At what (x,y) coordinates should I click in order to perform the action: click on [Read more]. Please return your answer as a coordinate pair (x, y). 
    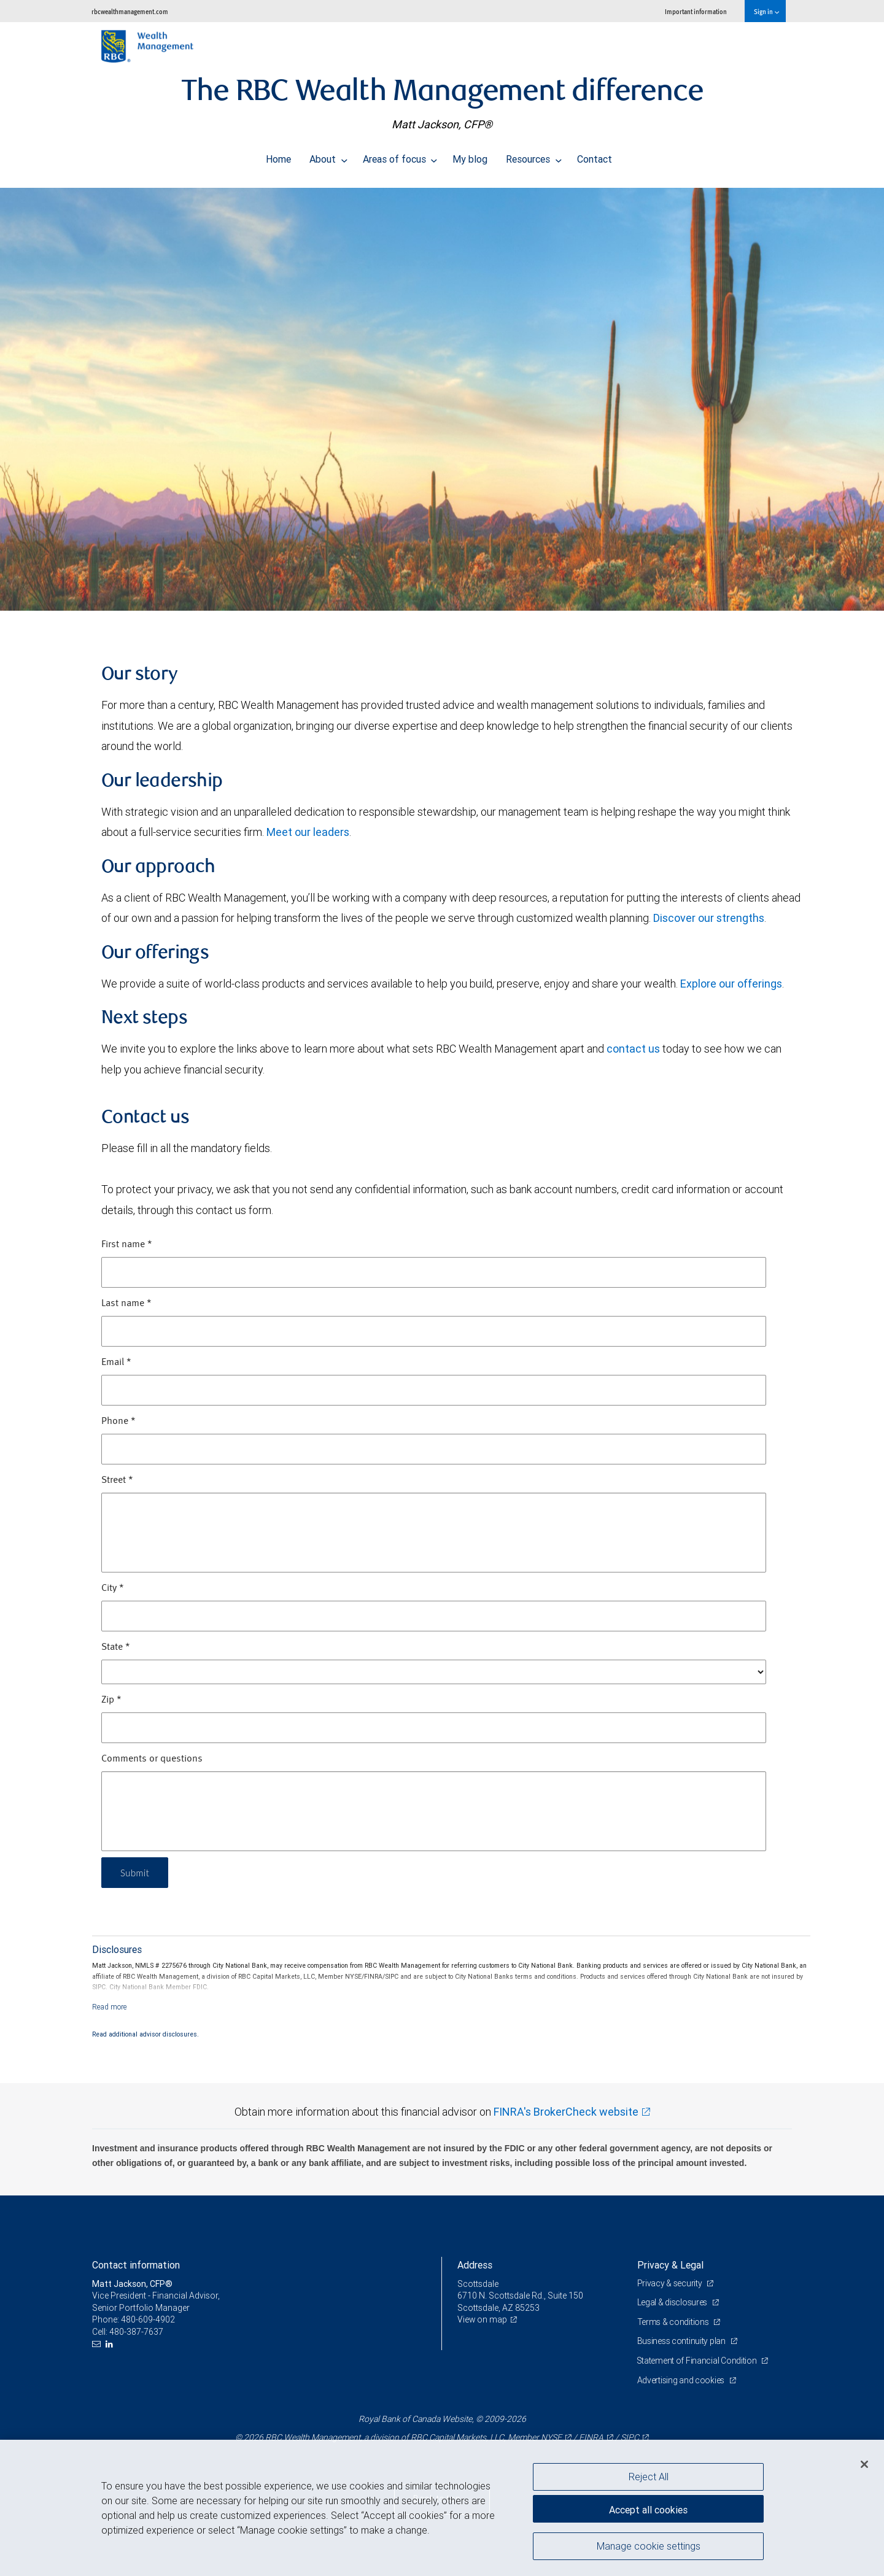
    Looking at the image, I should click on (109, 2006).